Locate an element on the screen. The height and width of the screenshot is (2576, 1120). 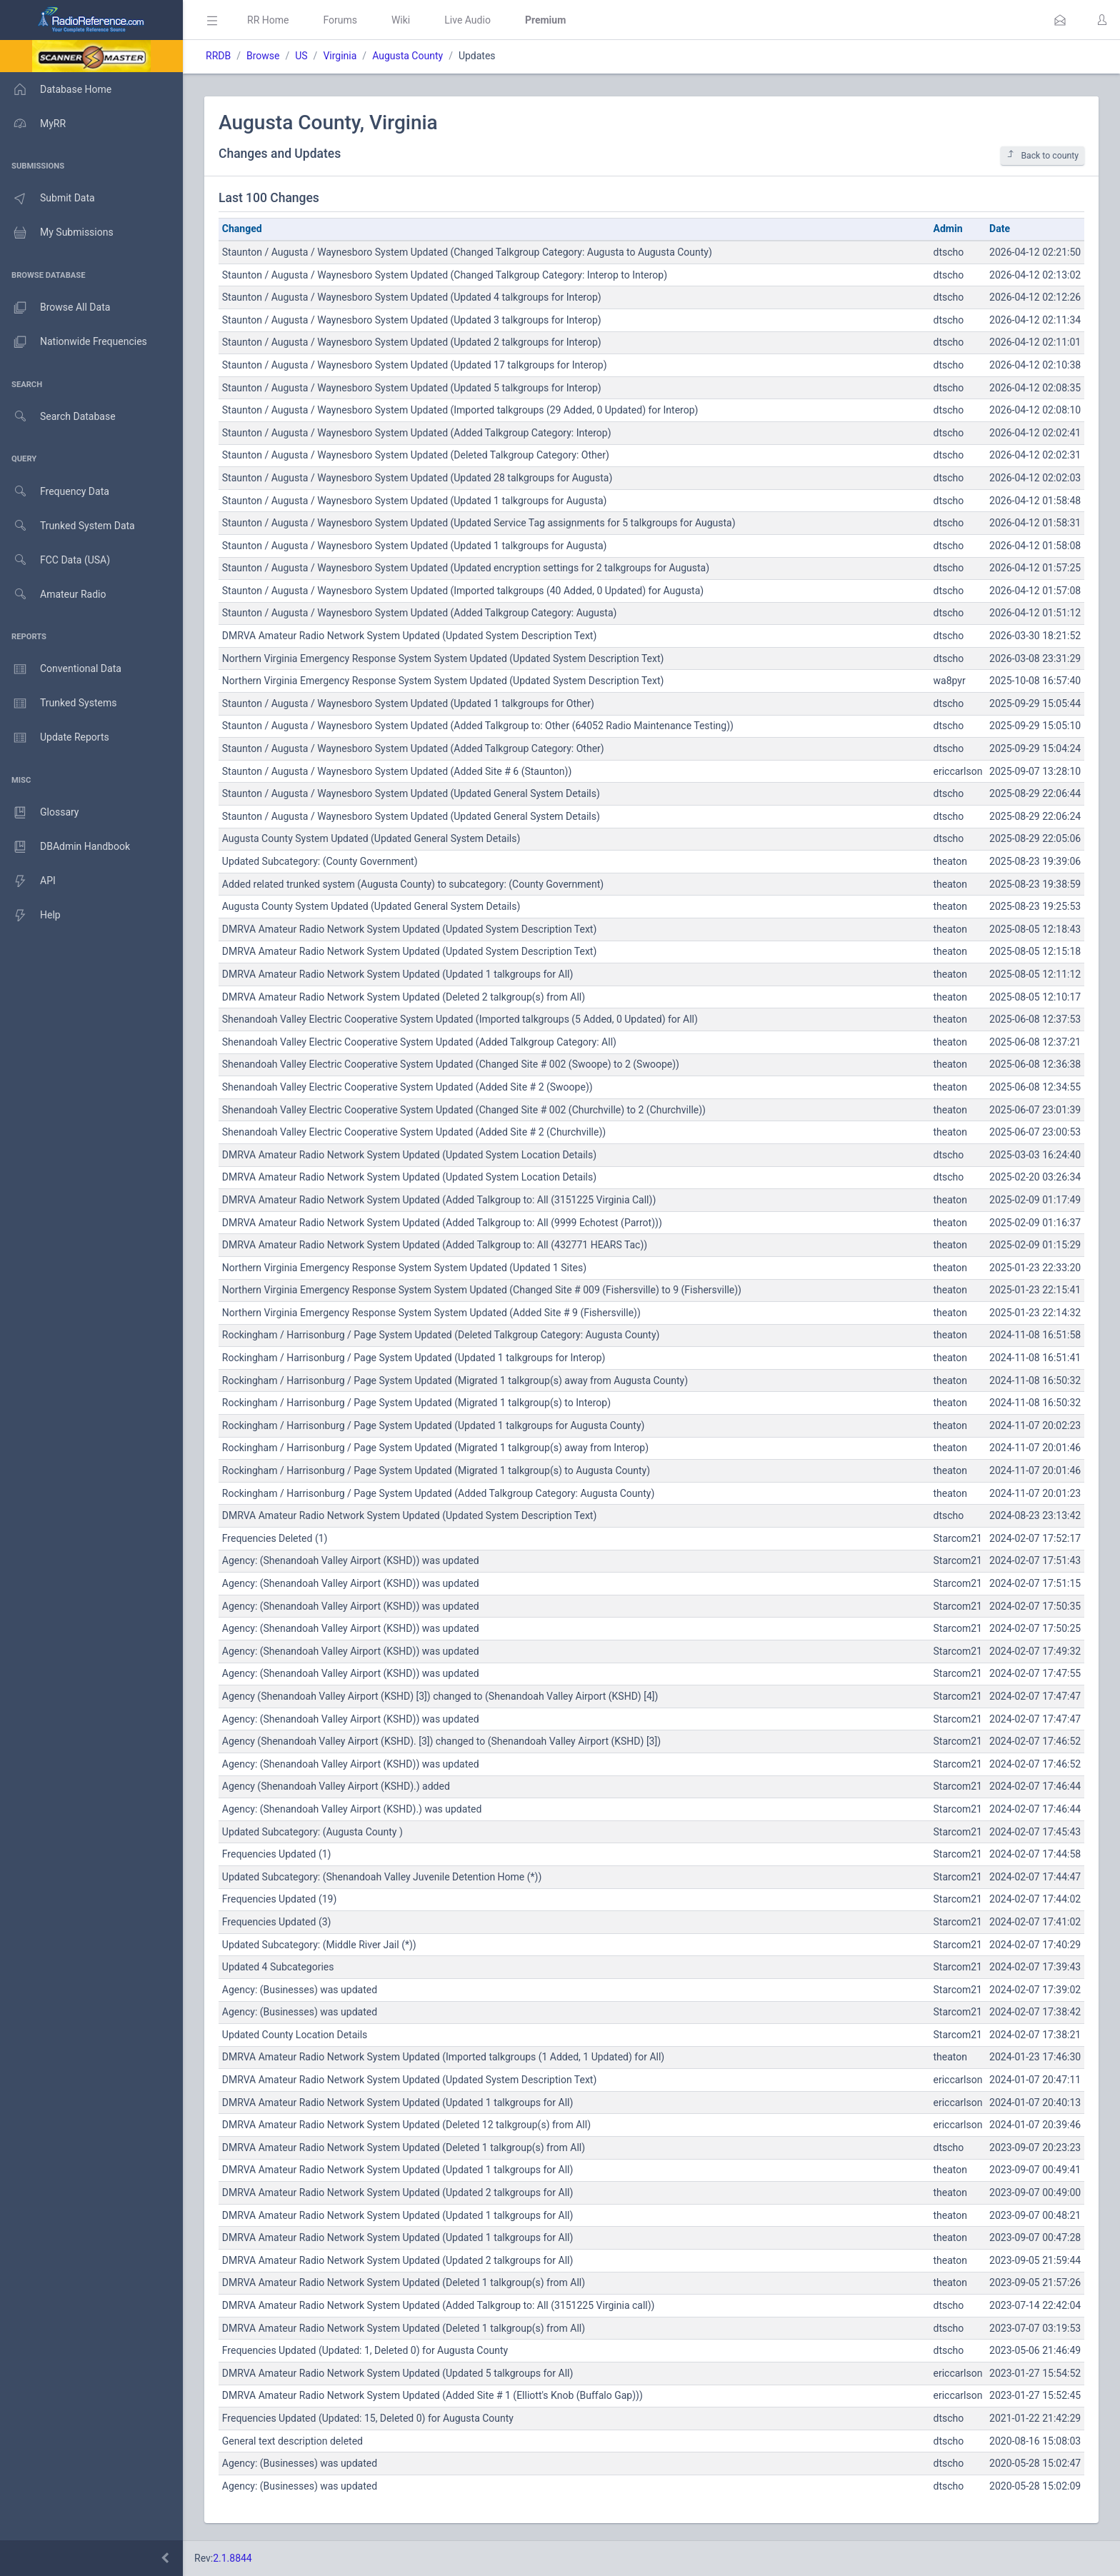
Live Audio is located at coordinates (467, 20).